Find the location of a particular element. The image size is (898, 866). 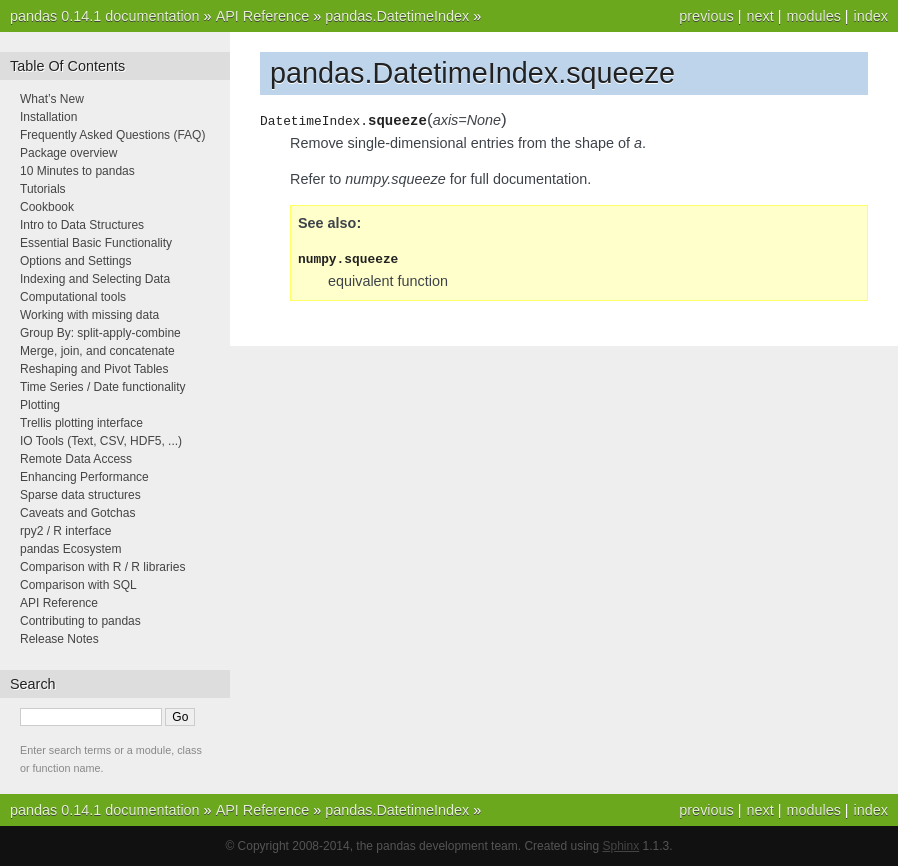

API Reference is located at coordinates (263, 16).